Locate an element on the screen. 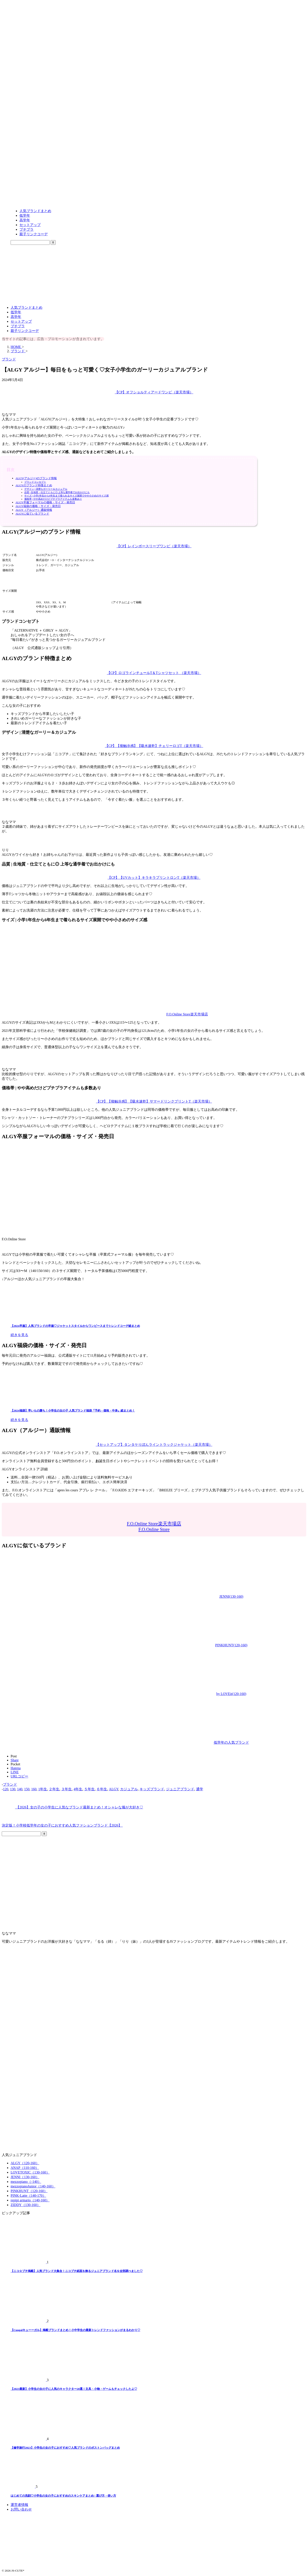  PINKHUNT（120-160） is located at coordinates (29, 2191).